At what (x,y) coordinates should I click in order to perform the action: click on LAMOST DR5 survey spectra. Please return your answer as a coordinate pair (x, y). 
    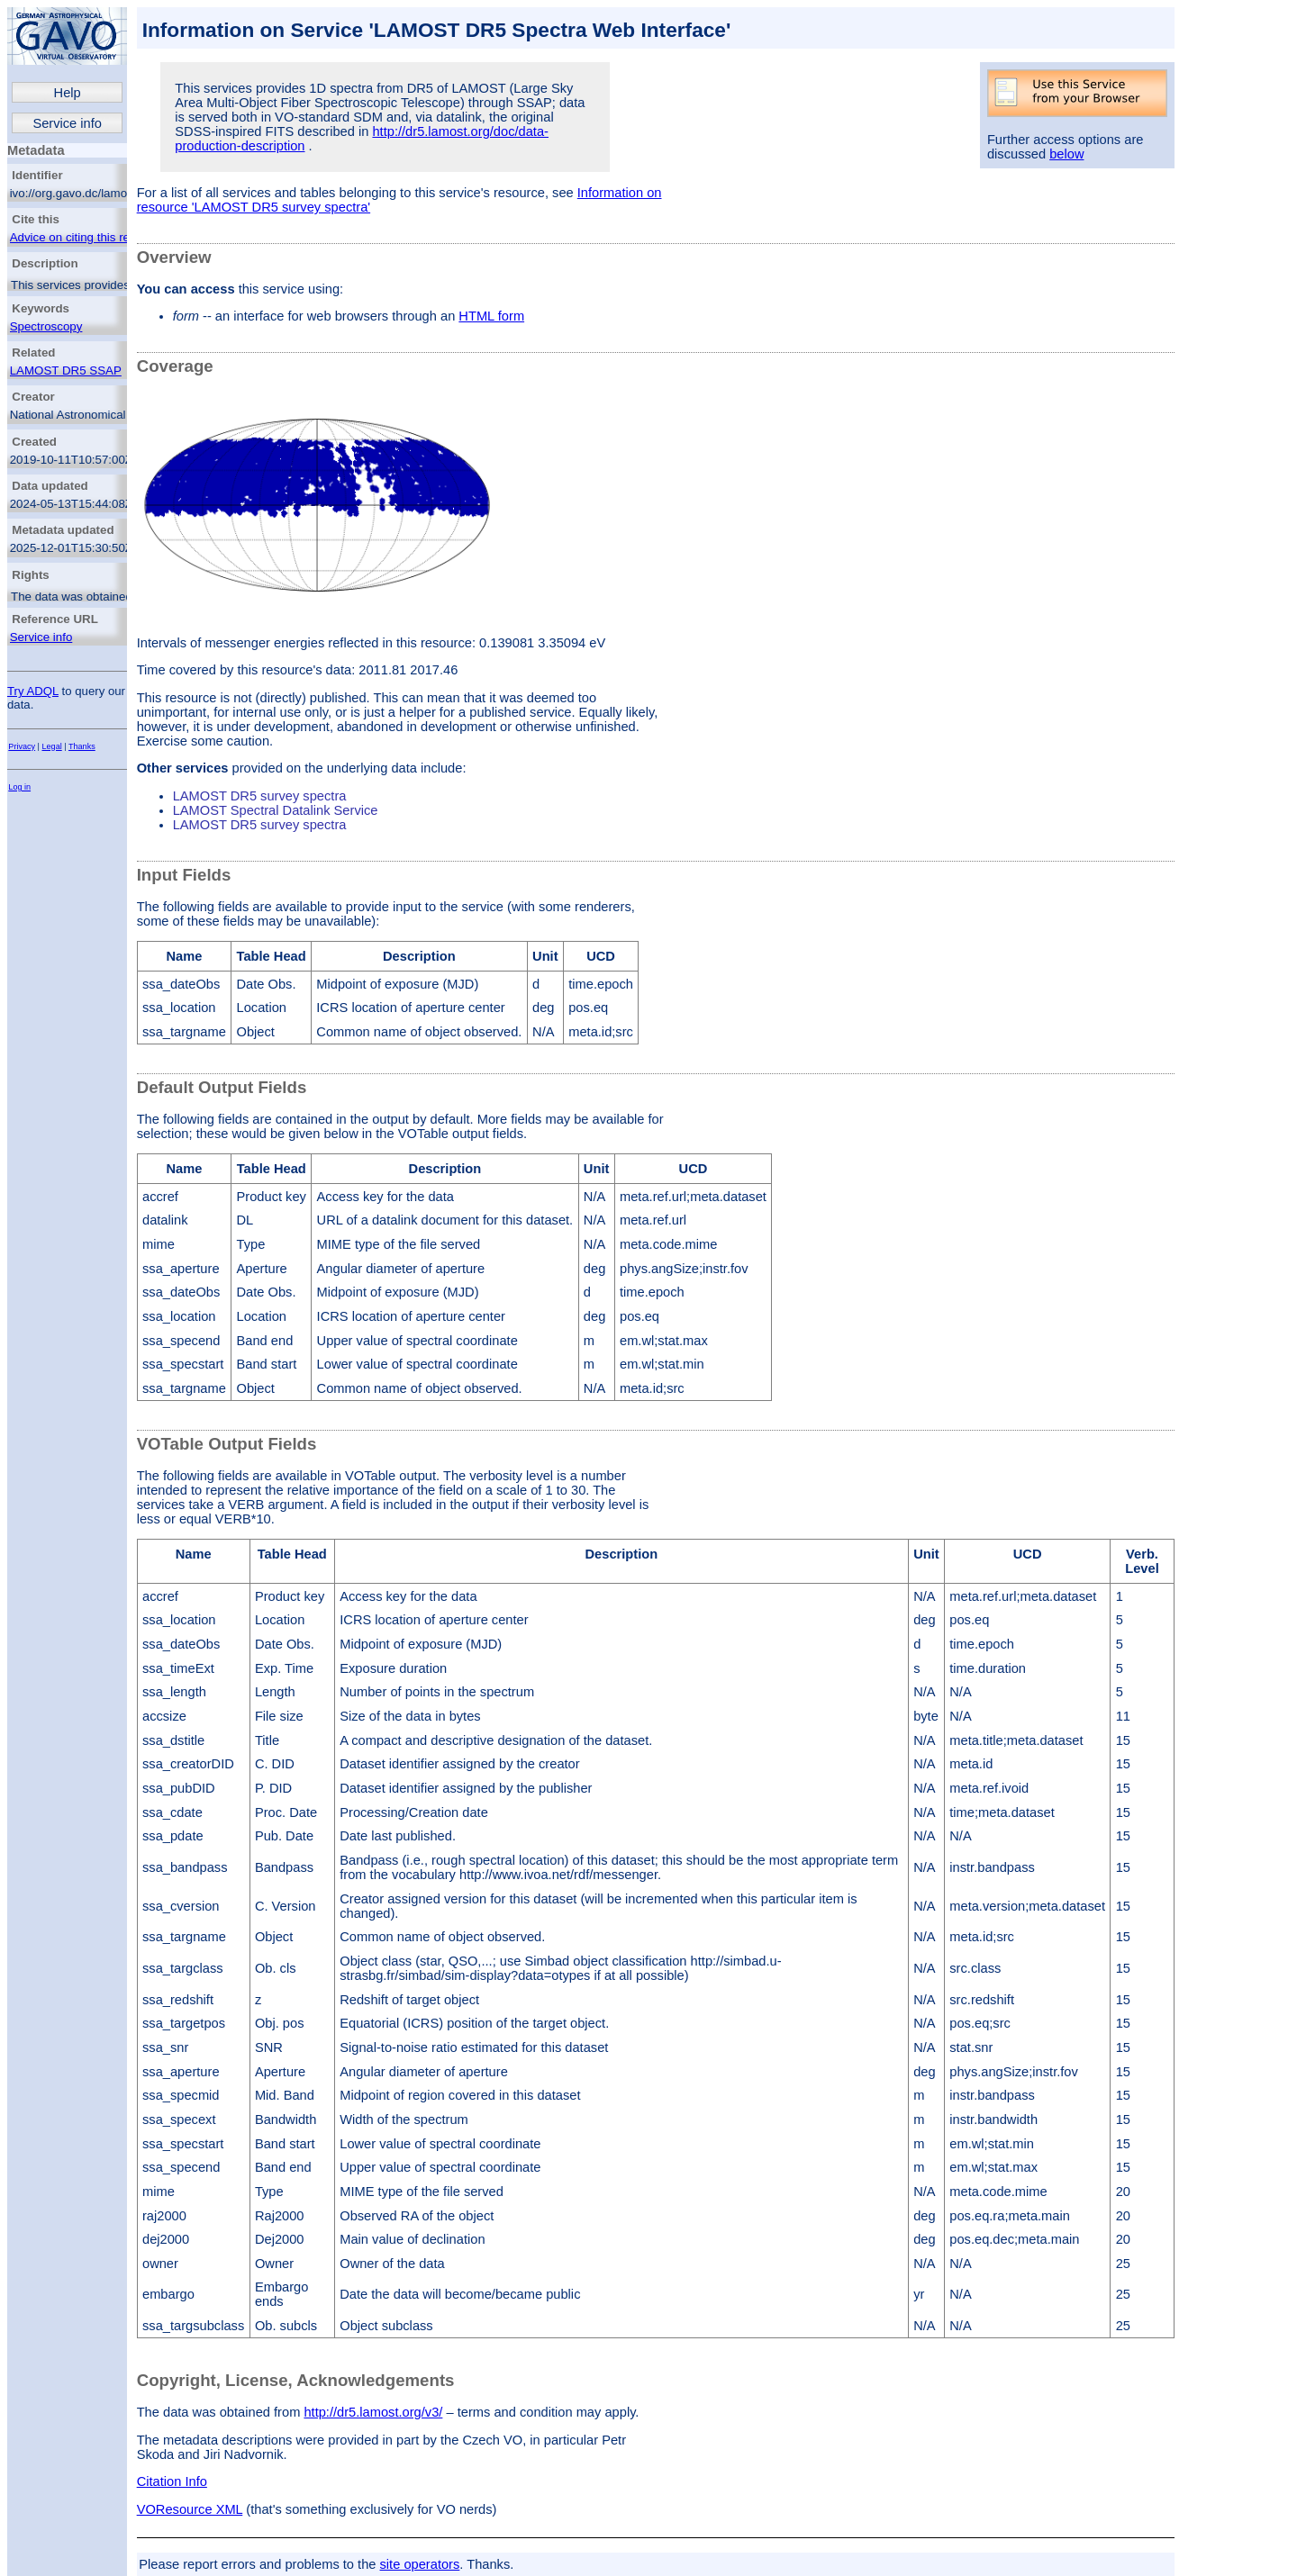
    Looking at the image, I should click on (260, 796).